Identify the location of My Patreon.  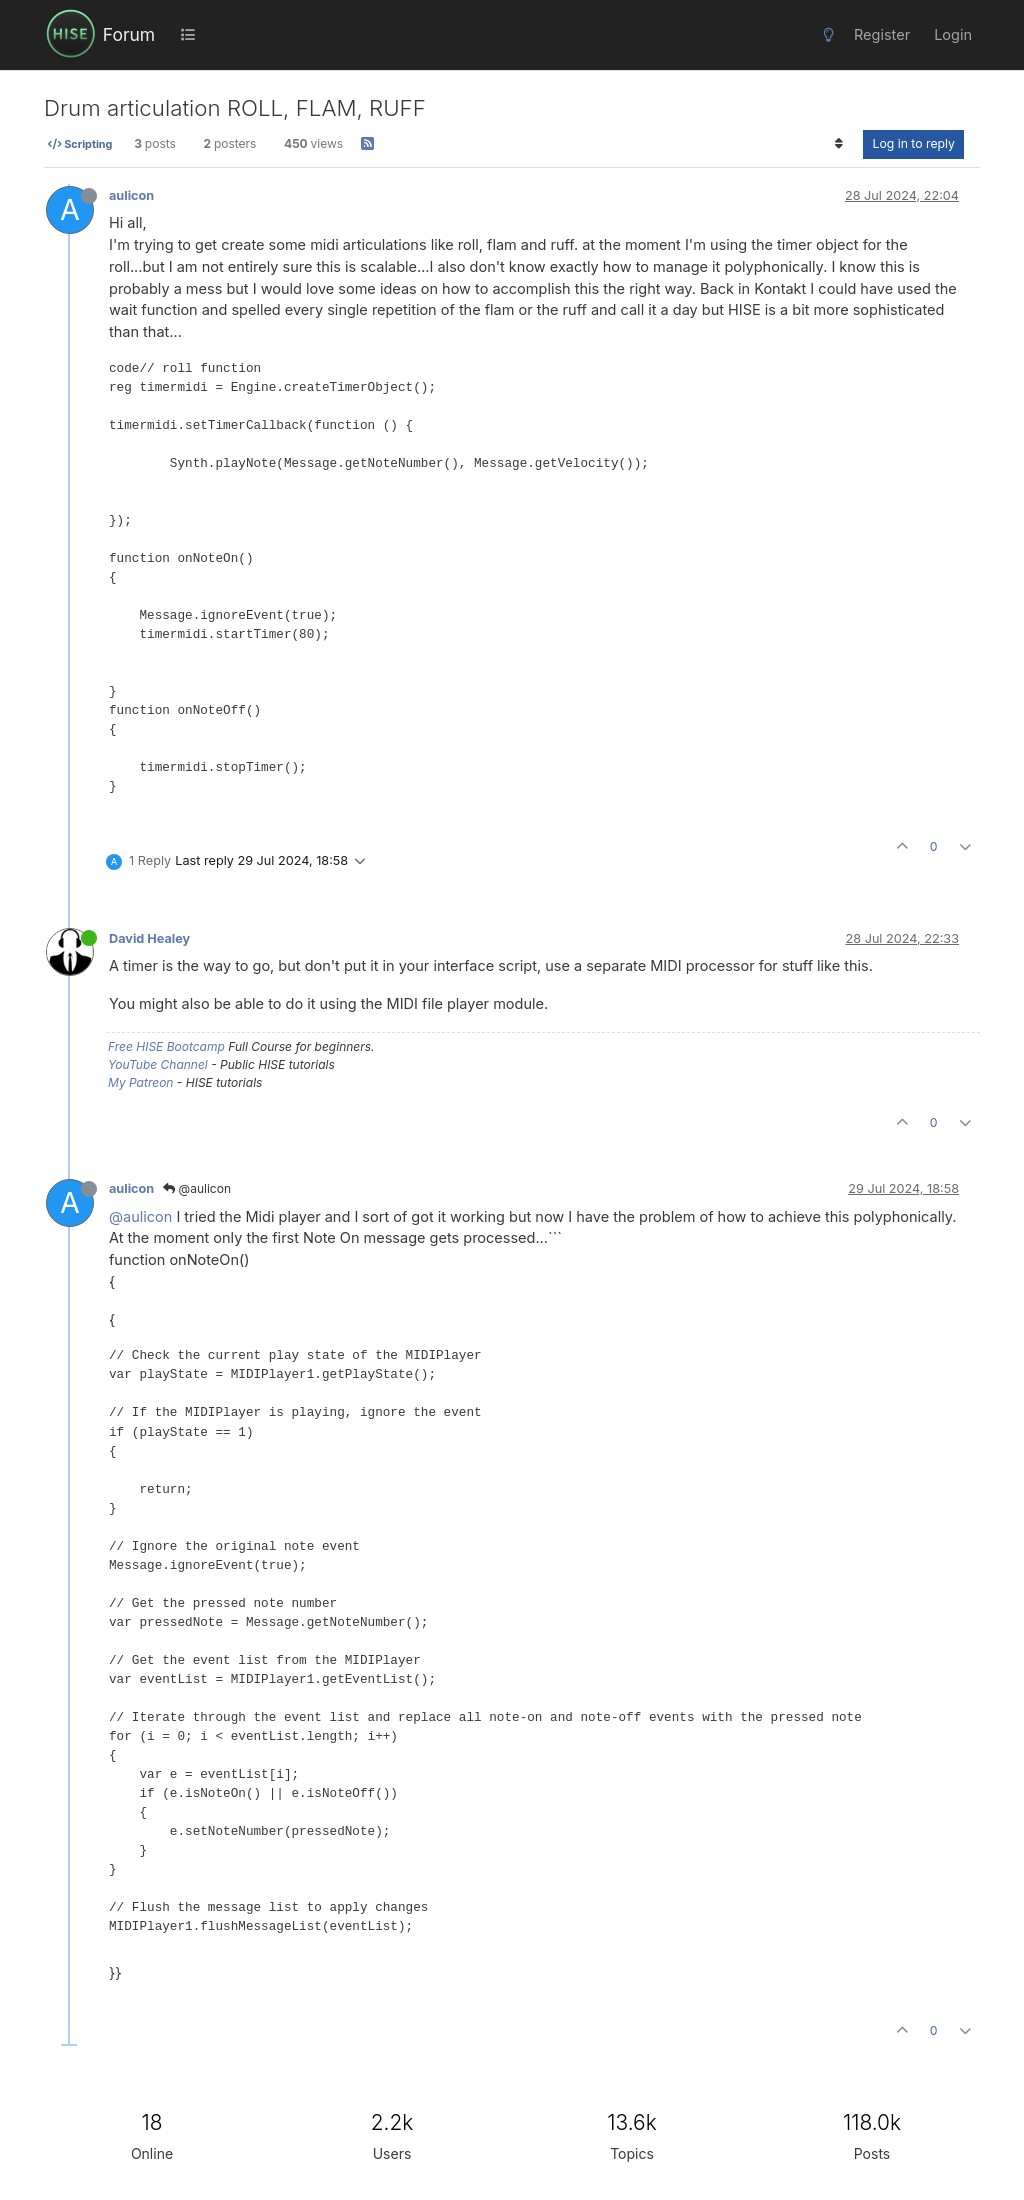
(140, 1082).